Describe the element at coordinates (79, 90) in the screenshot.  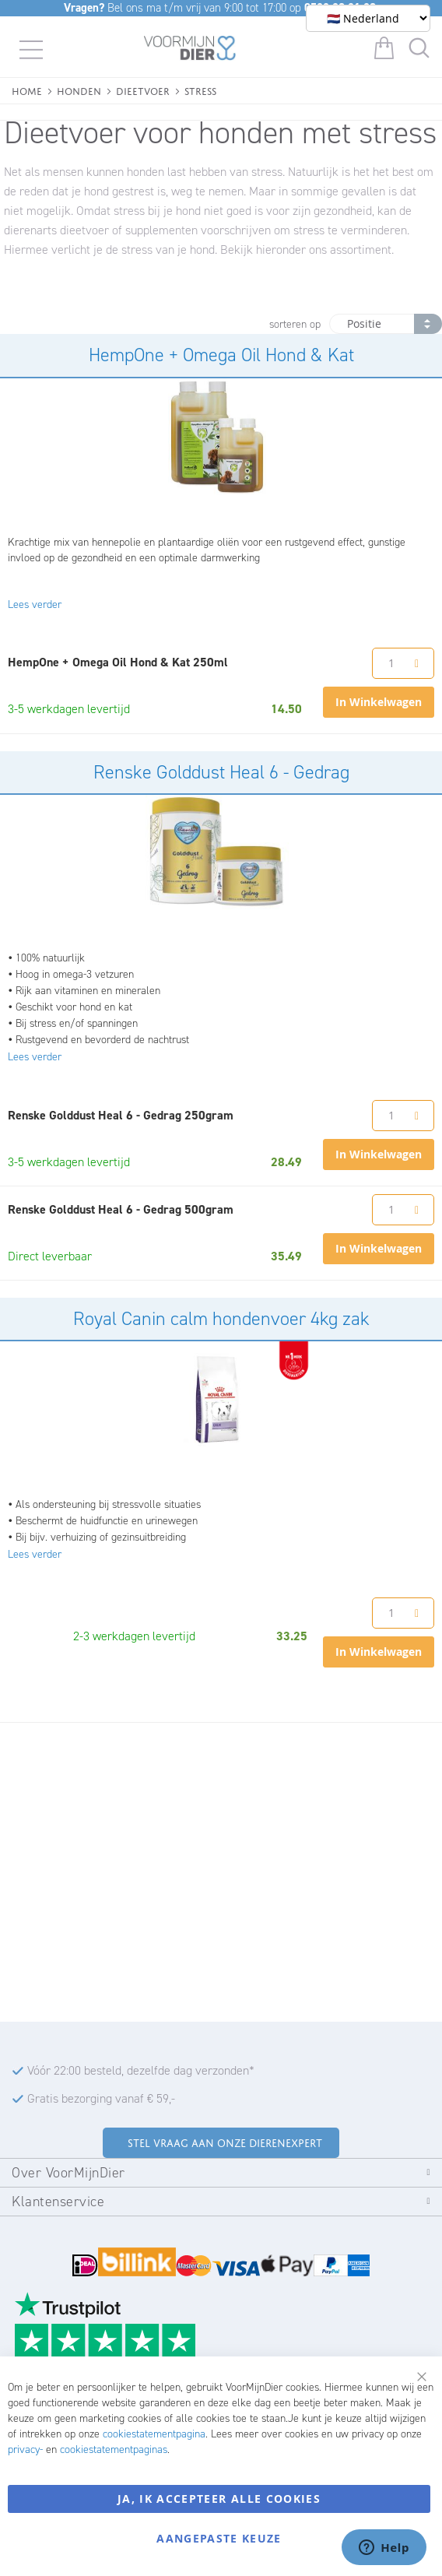
I see `Honden` at that location.